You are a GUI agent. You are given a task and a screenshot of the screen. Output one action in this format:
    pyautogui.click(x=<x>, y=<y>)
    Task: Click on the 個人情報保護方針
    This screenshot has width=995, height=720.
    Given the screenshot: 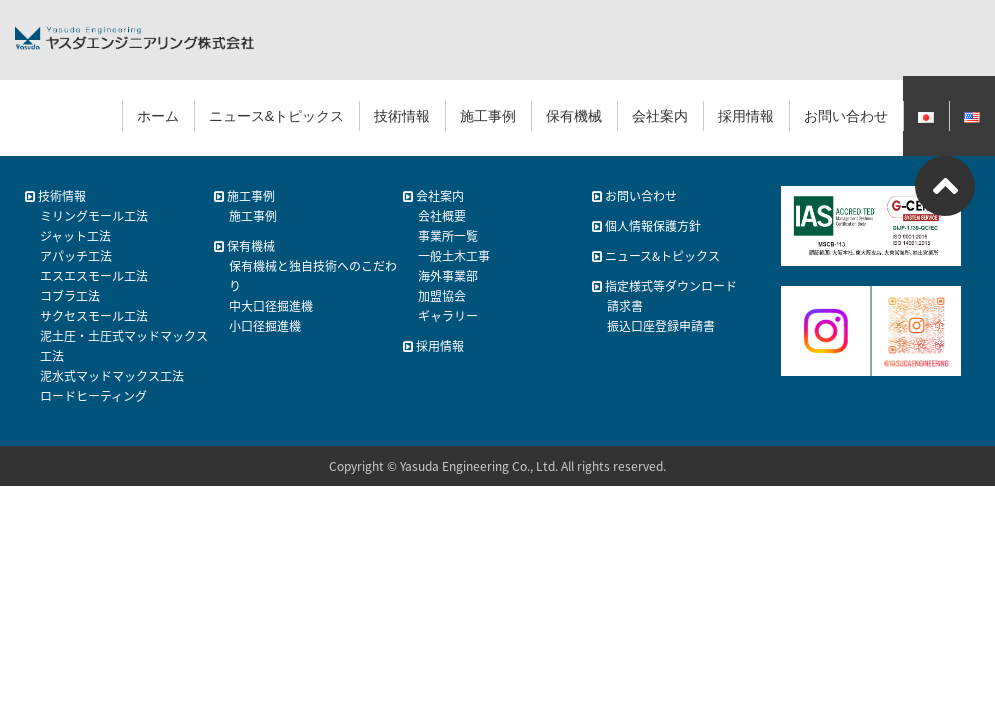 What is the action you would take?
    pyautogui.click(x=646, y=226)
    